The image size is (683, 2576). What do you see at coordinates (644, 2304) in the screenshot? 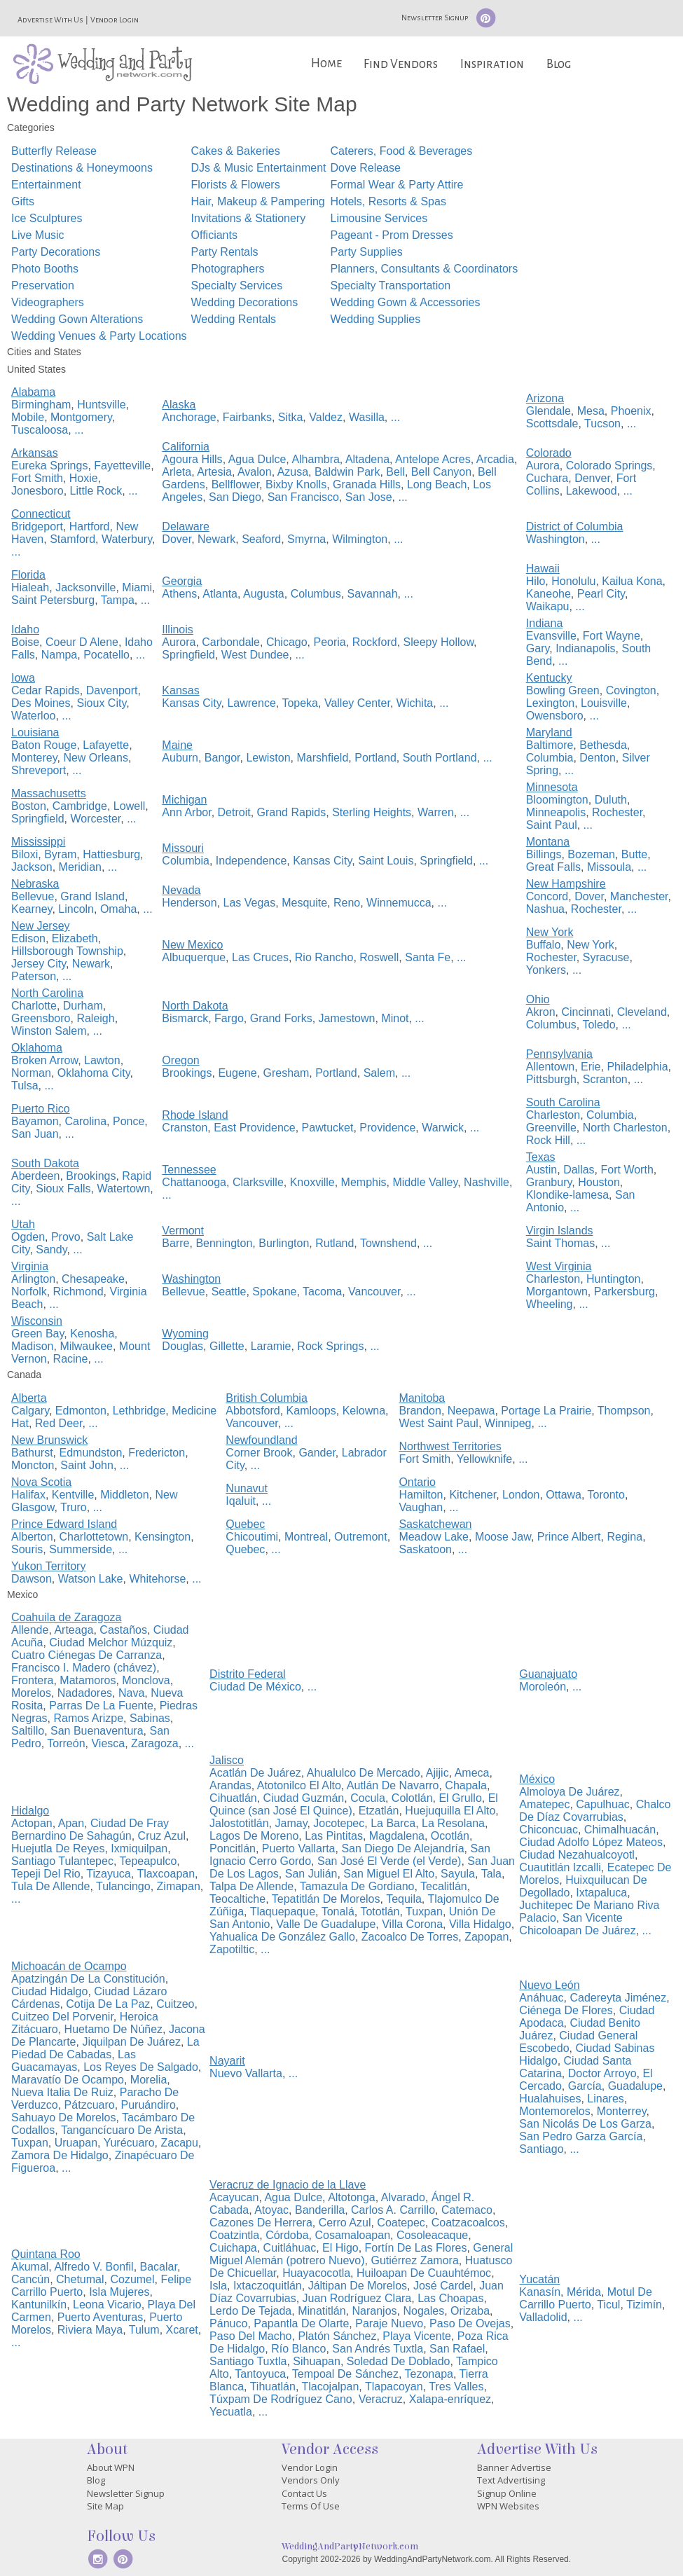
I see `Tizimín` at bounding box center [644, 2304].